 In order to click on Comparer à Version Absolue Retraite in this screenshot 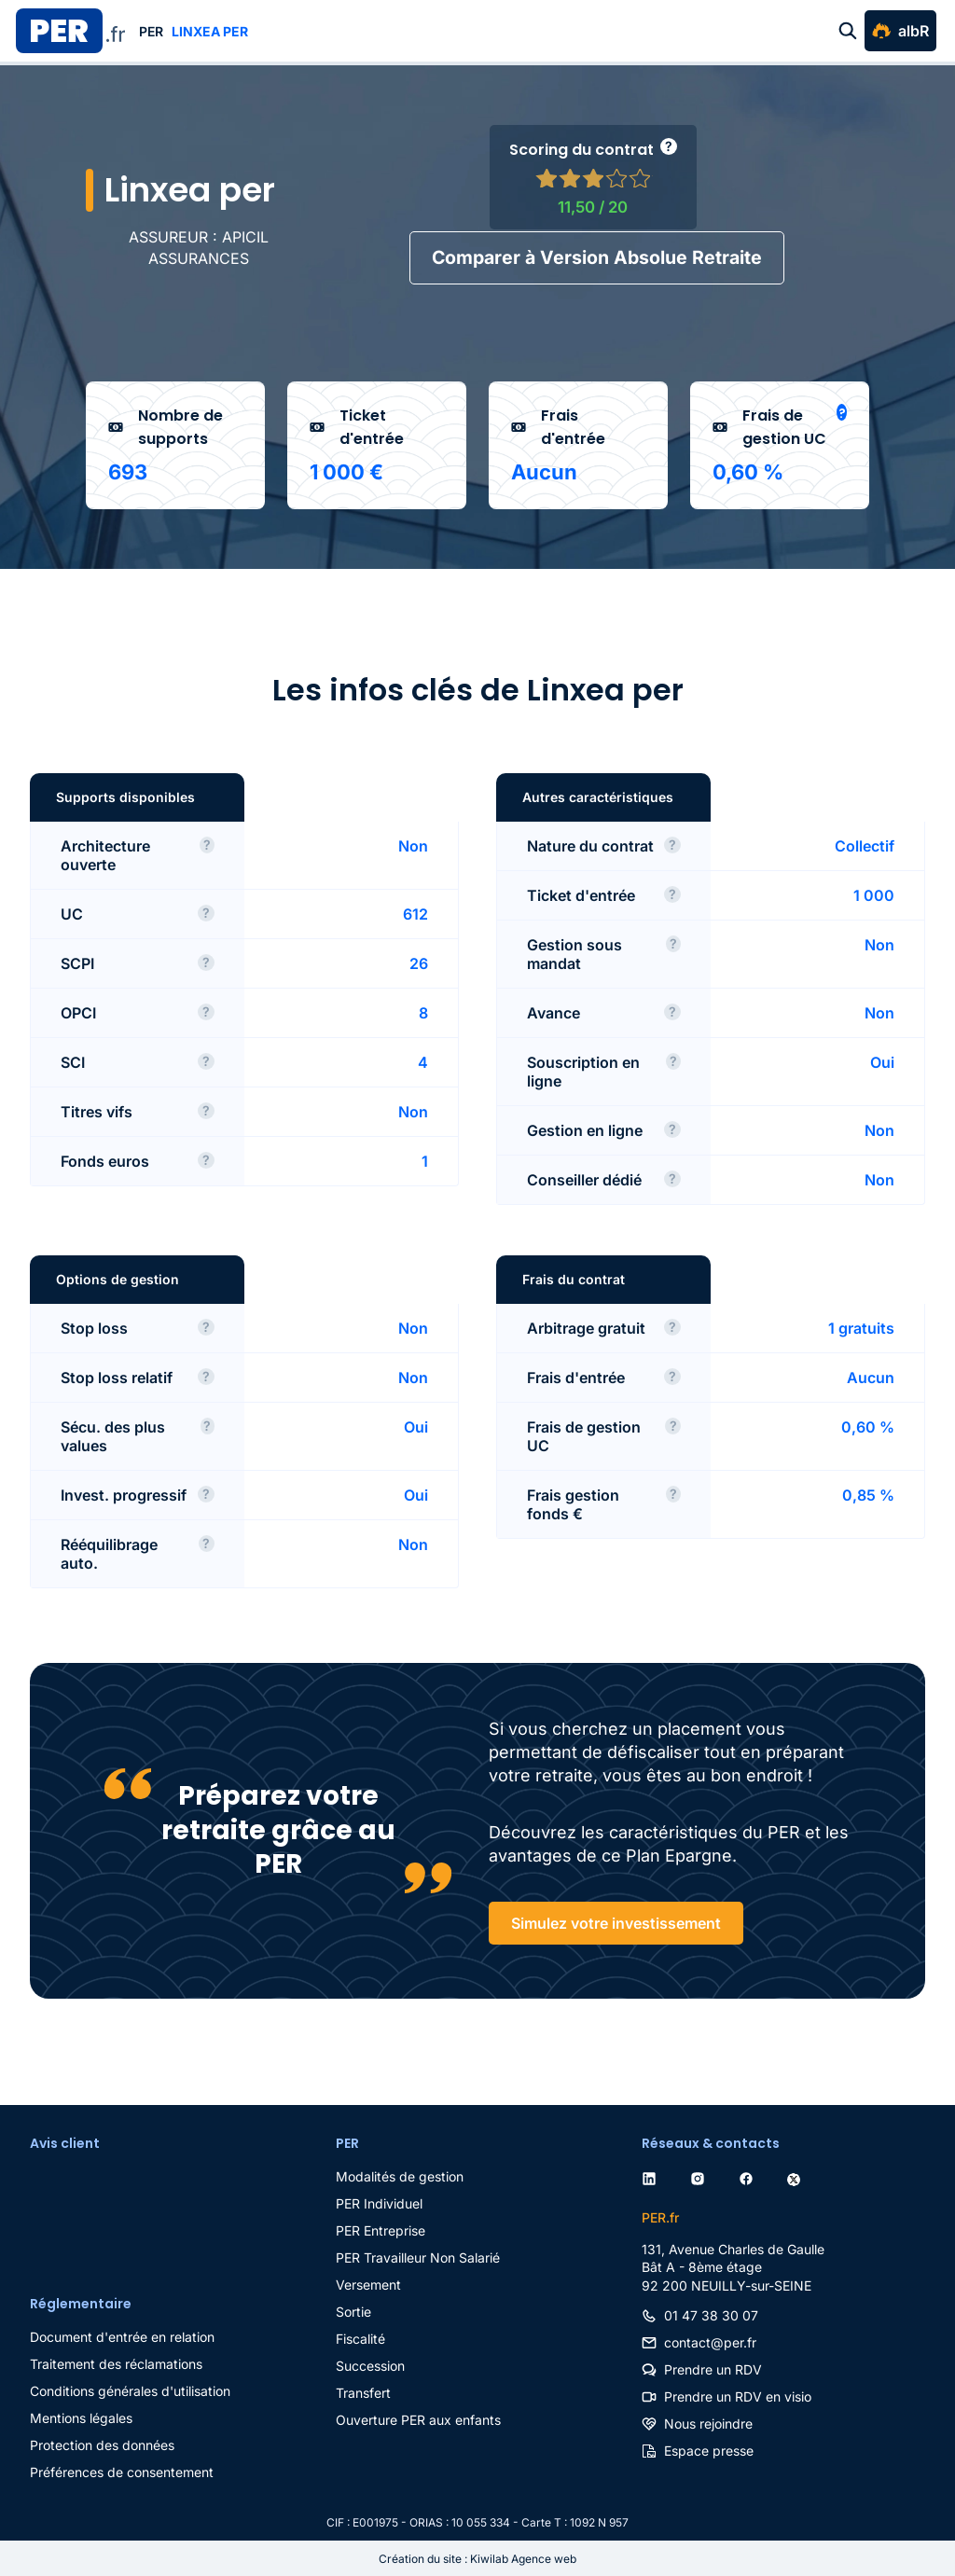, I will do `click(596, 256)`.